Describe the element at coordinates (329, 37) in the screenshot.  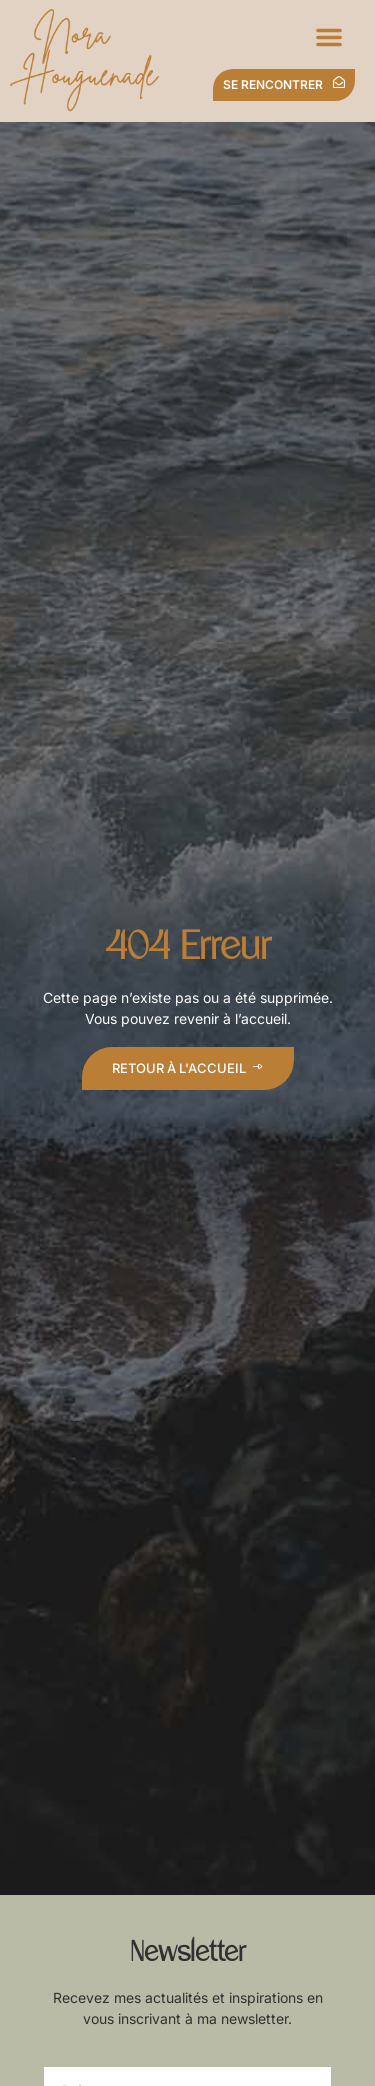
I see `[button]` at that location.